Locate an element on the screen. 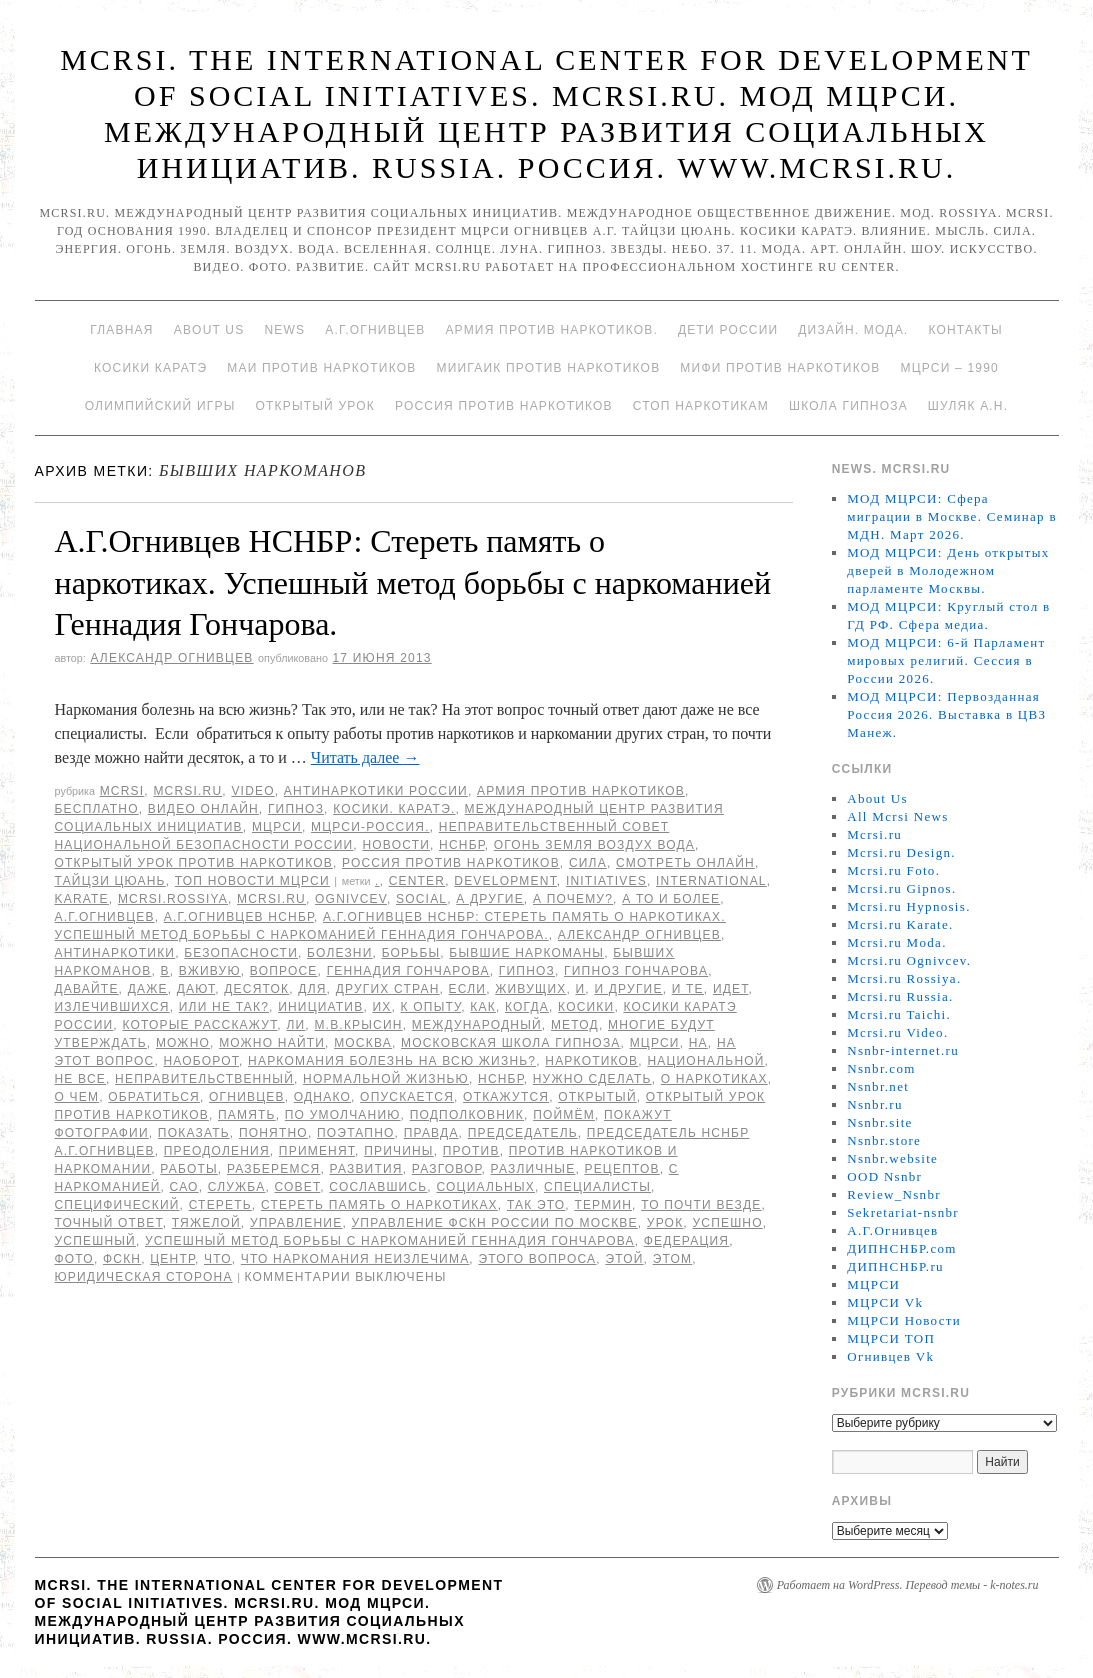  МЦРСИ Новости is located at coordinates (904, 1320).